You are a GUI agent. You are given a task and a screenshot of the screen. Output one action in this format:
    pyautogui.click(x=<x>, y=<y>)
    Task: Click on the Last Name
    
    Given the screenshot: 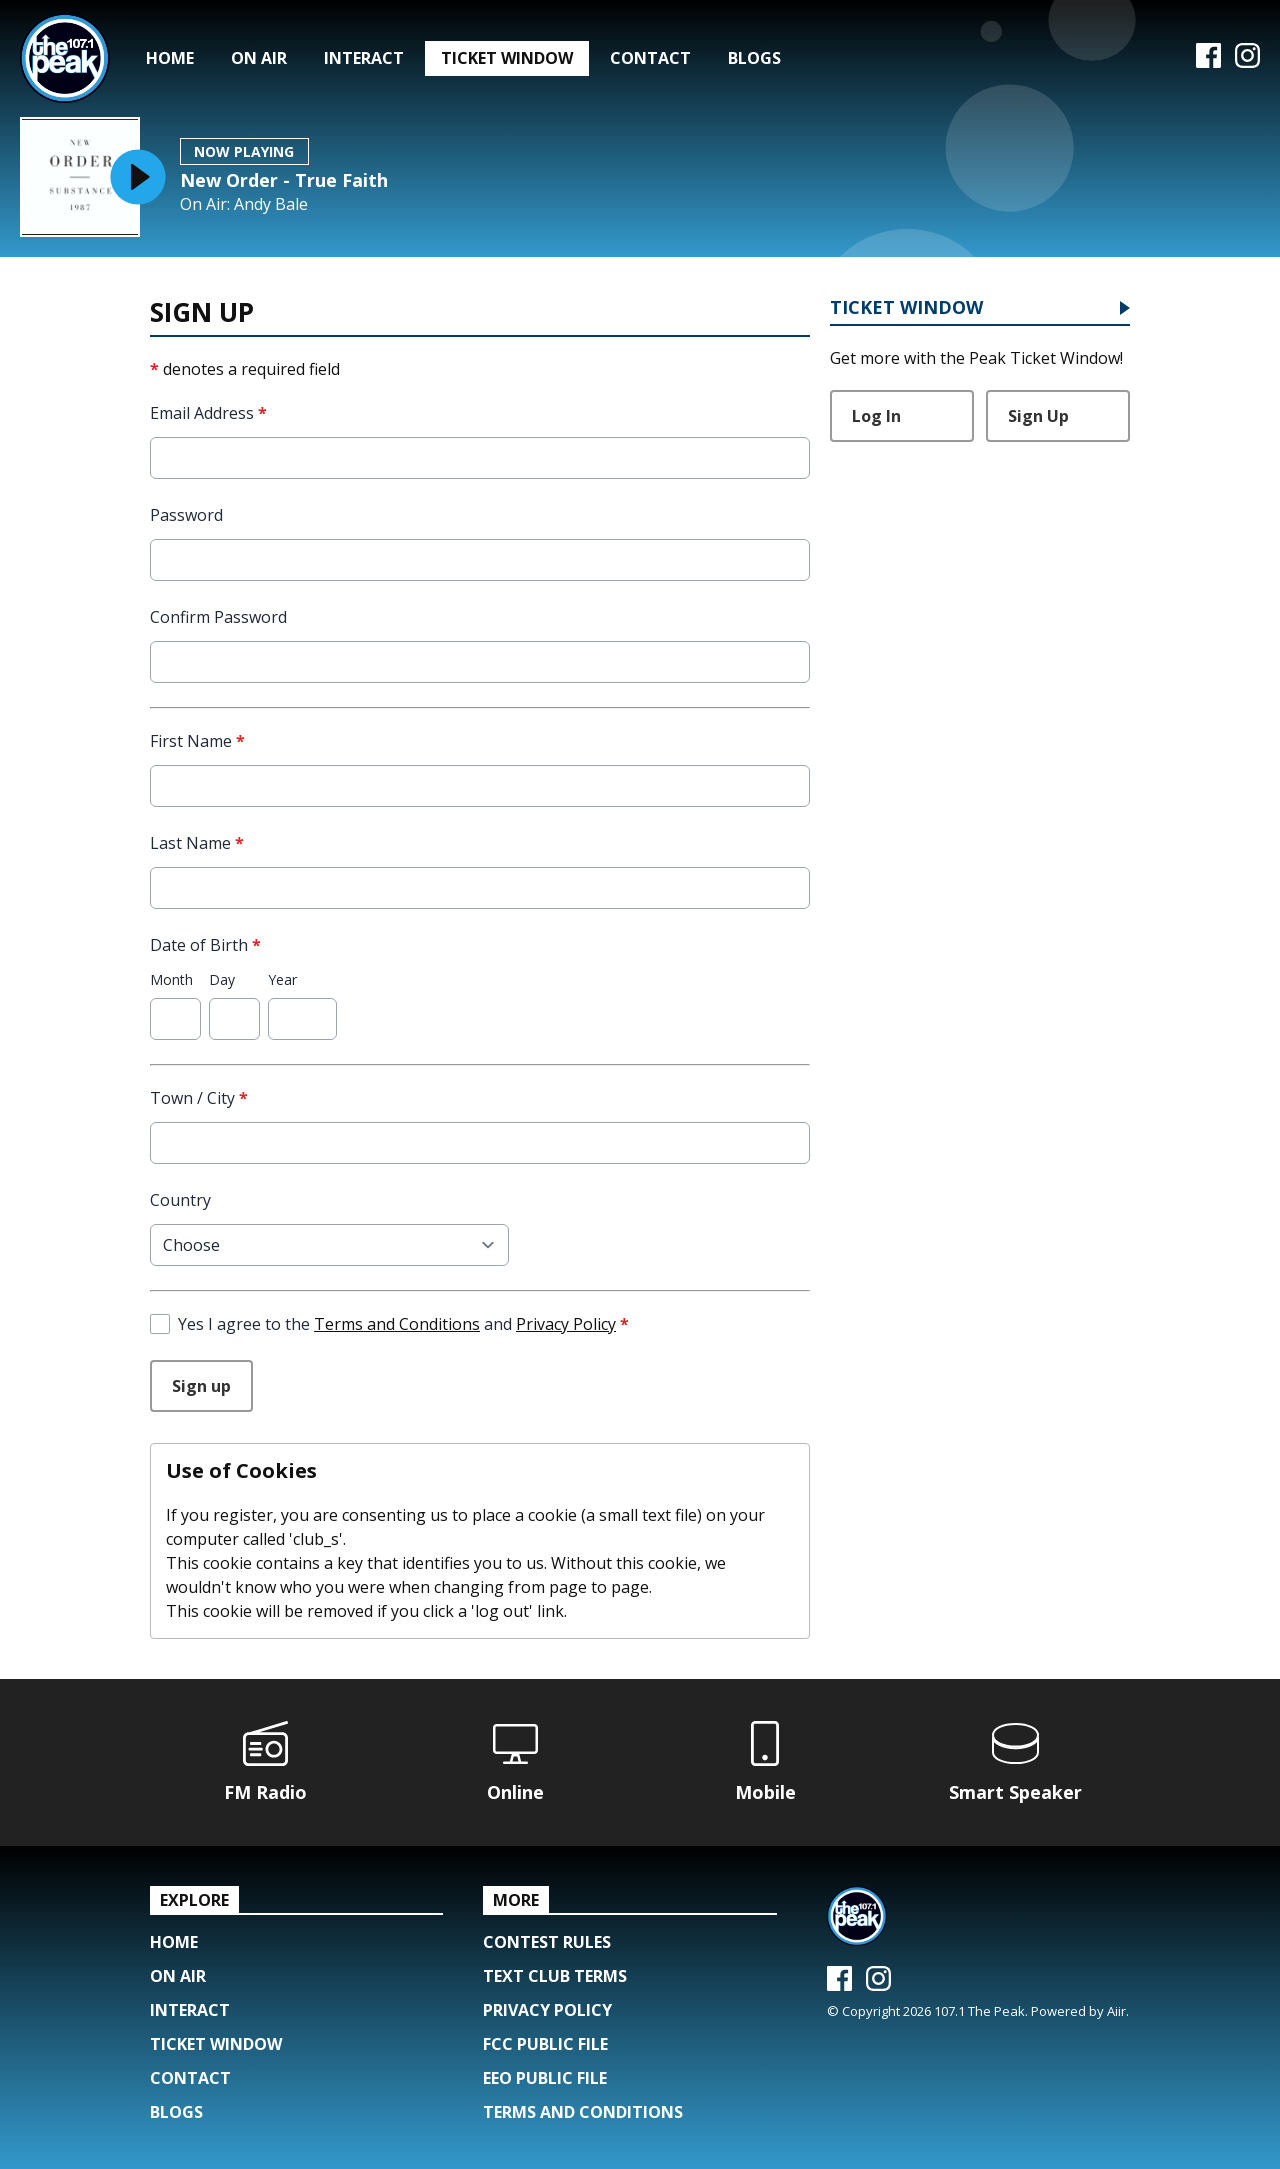 What is the action you would take?
    pyautogui.click(x=197, y=843)
    